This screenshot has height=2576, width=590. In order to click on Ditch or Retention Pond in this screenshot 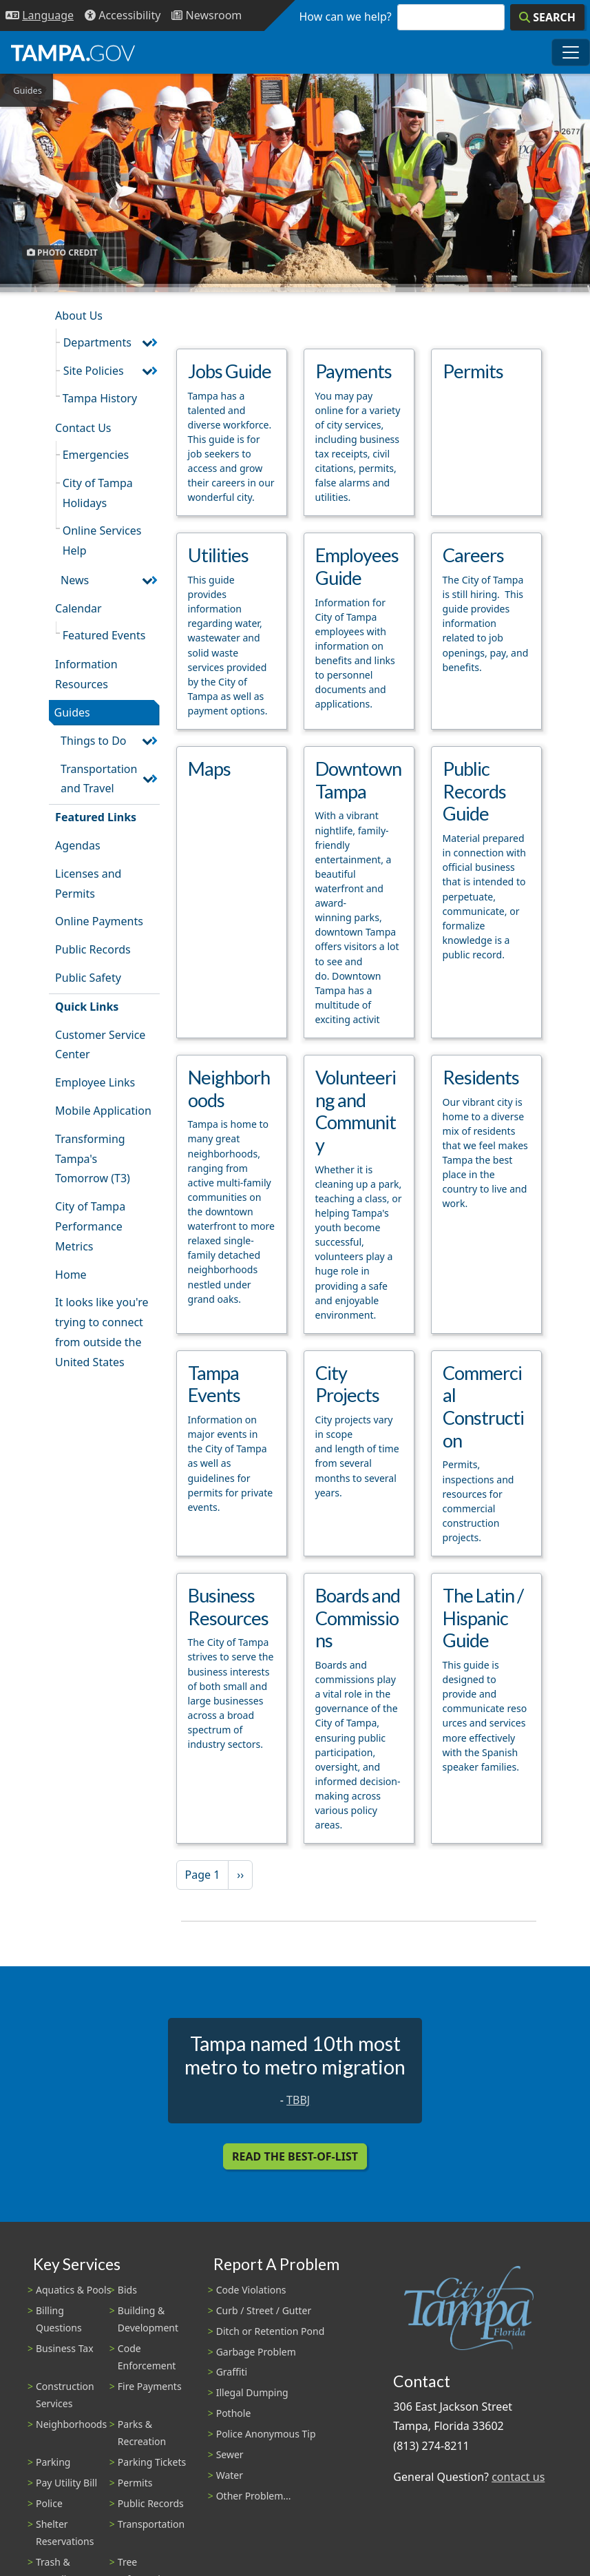, I will do `click(270, 2331)`.